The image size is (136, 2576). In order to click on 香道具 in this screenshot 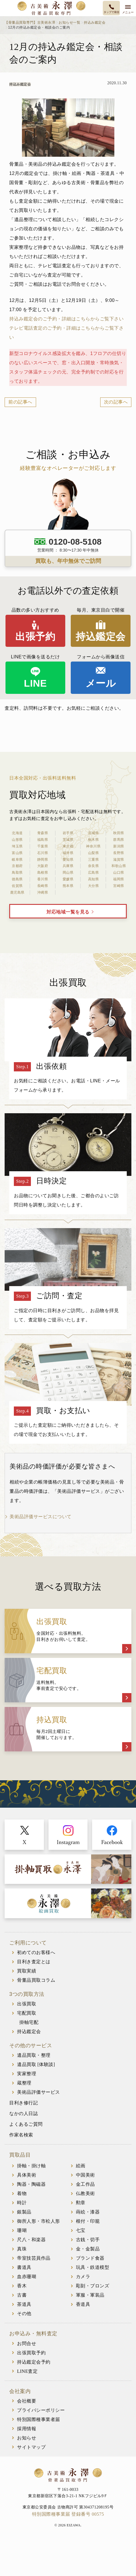, I will do `click(83, 2304)`.